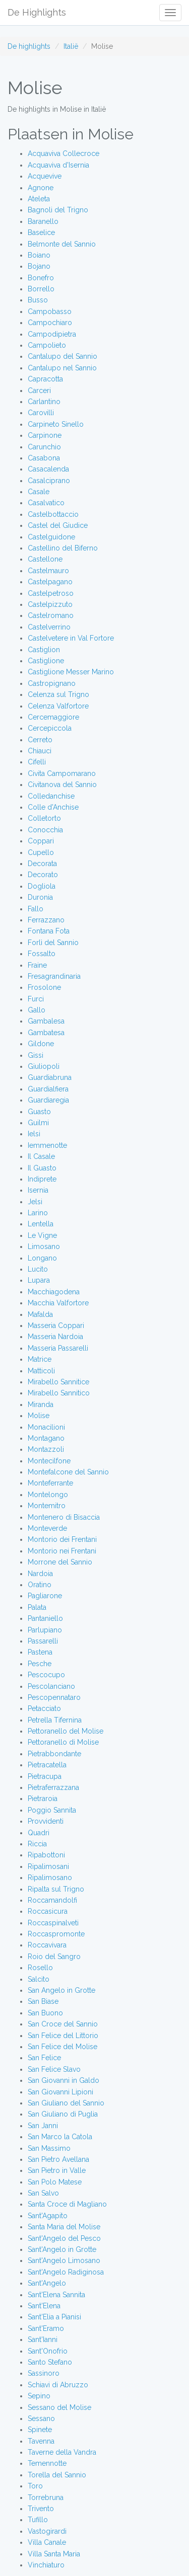 The image size is (189, 2576). Describe the element at coordinates (43, 2373) in the screenshot. I see `Sassinoro` at that location.